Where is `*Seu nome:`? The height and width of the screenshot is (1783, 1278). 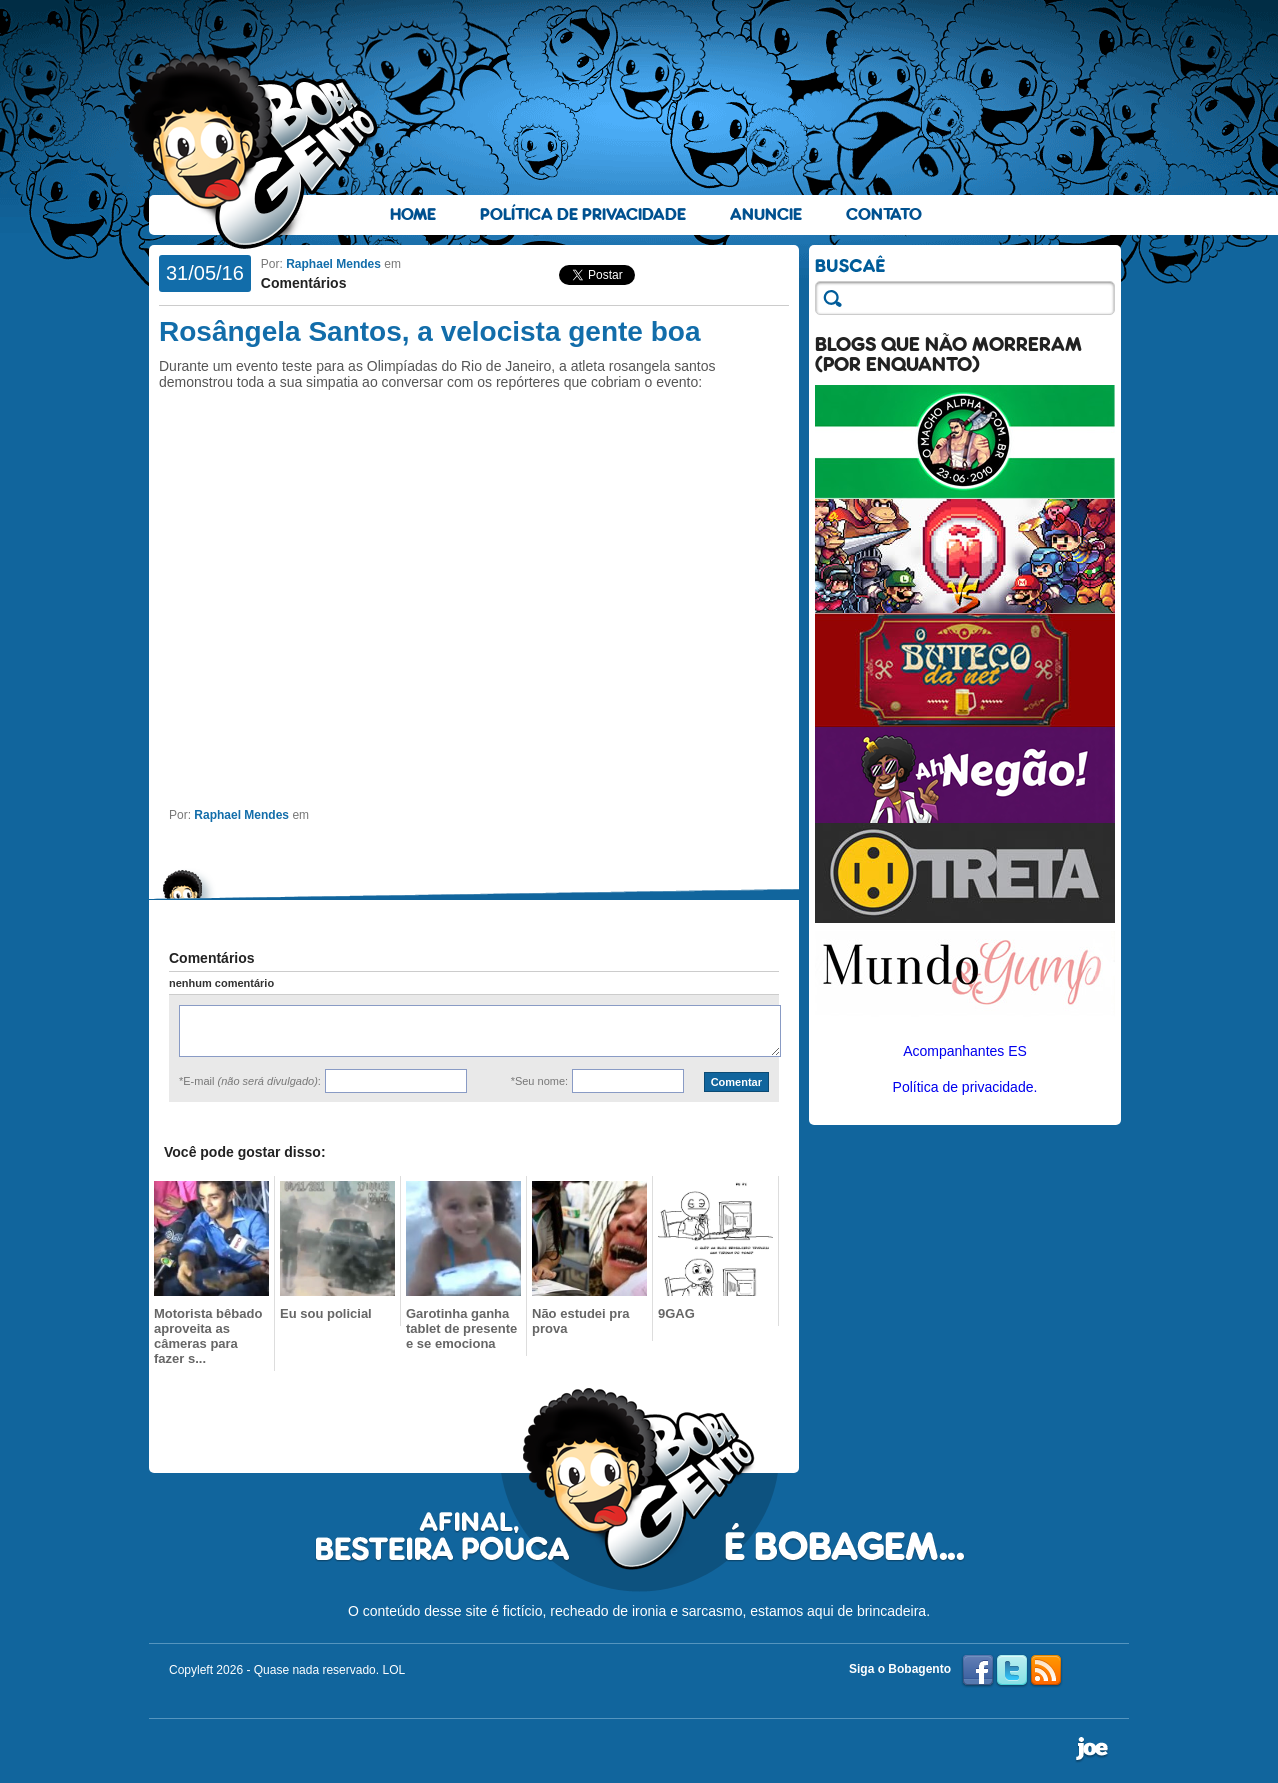 *Seu nome: is located at coordinates (539, 1081).